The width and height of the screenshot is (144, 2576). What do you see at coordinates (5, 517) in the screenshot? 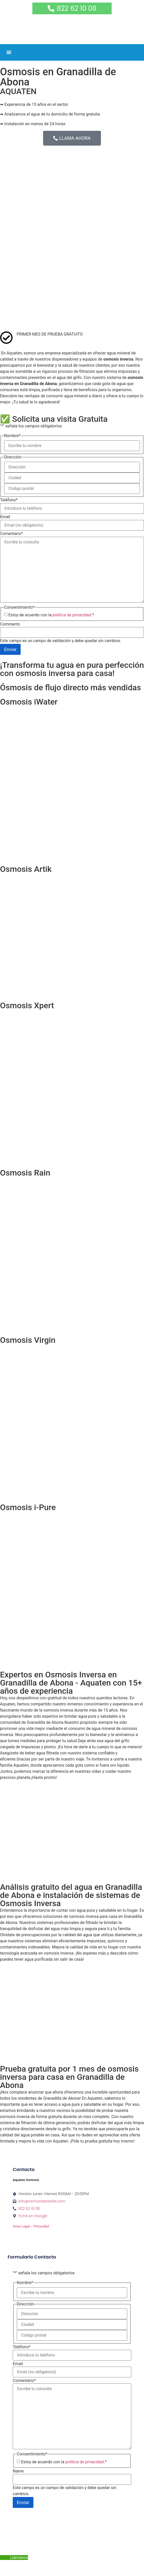
I see `Email` at bounding box center [5, 517].